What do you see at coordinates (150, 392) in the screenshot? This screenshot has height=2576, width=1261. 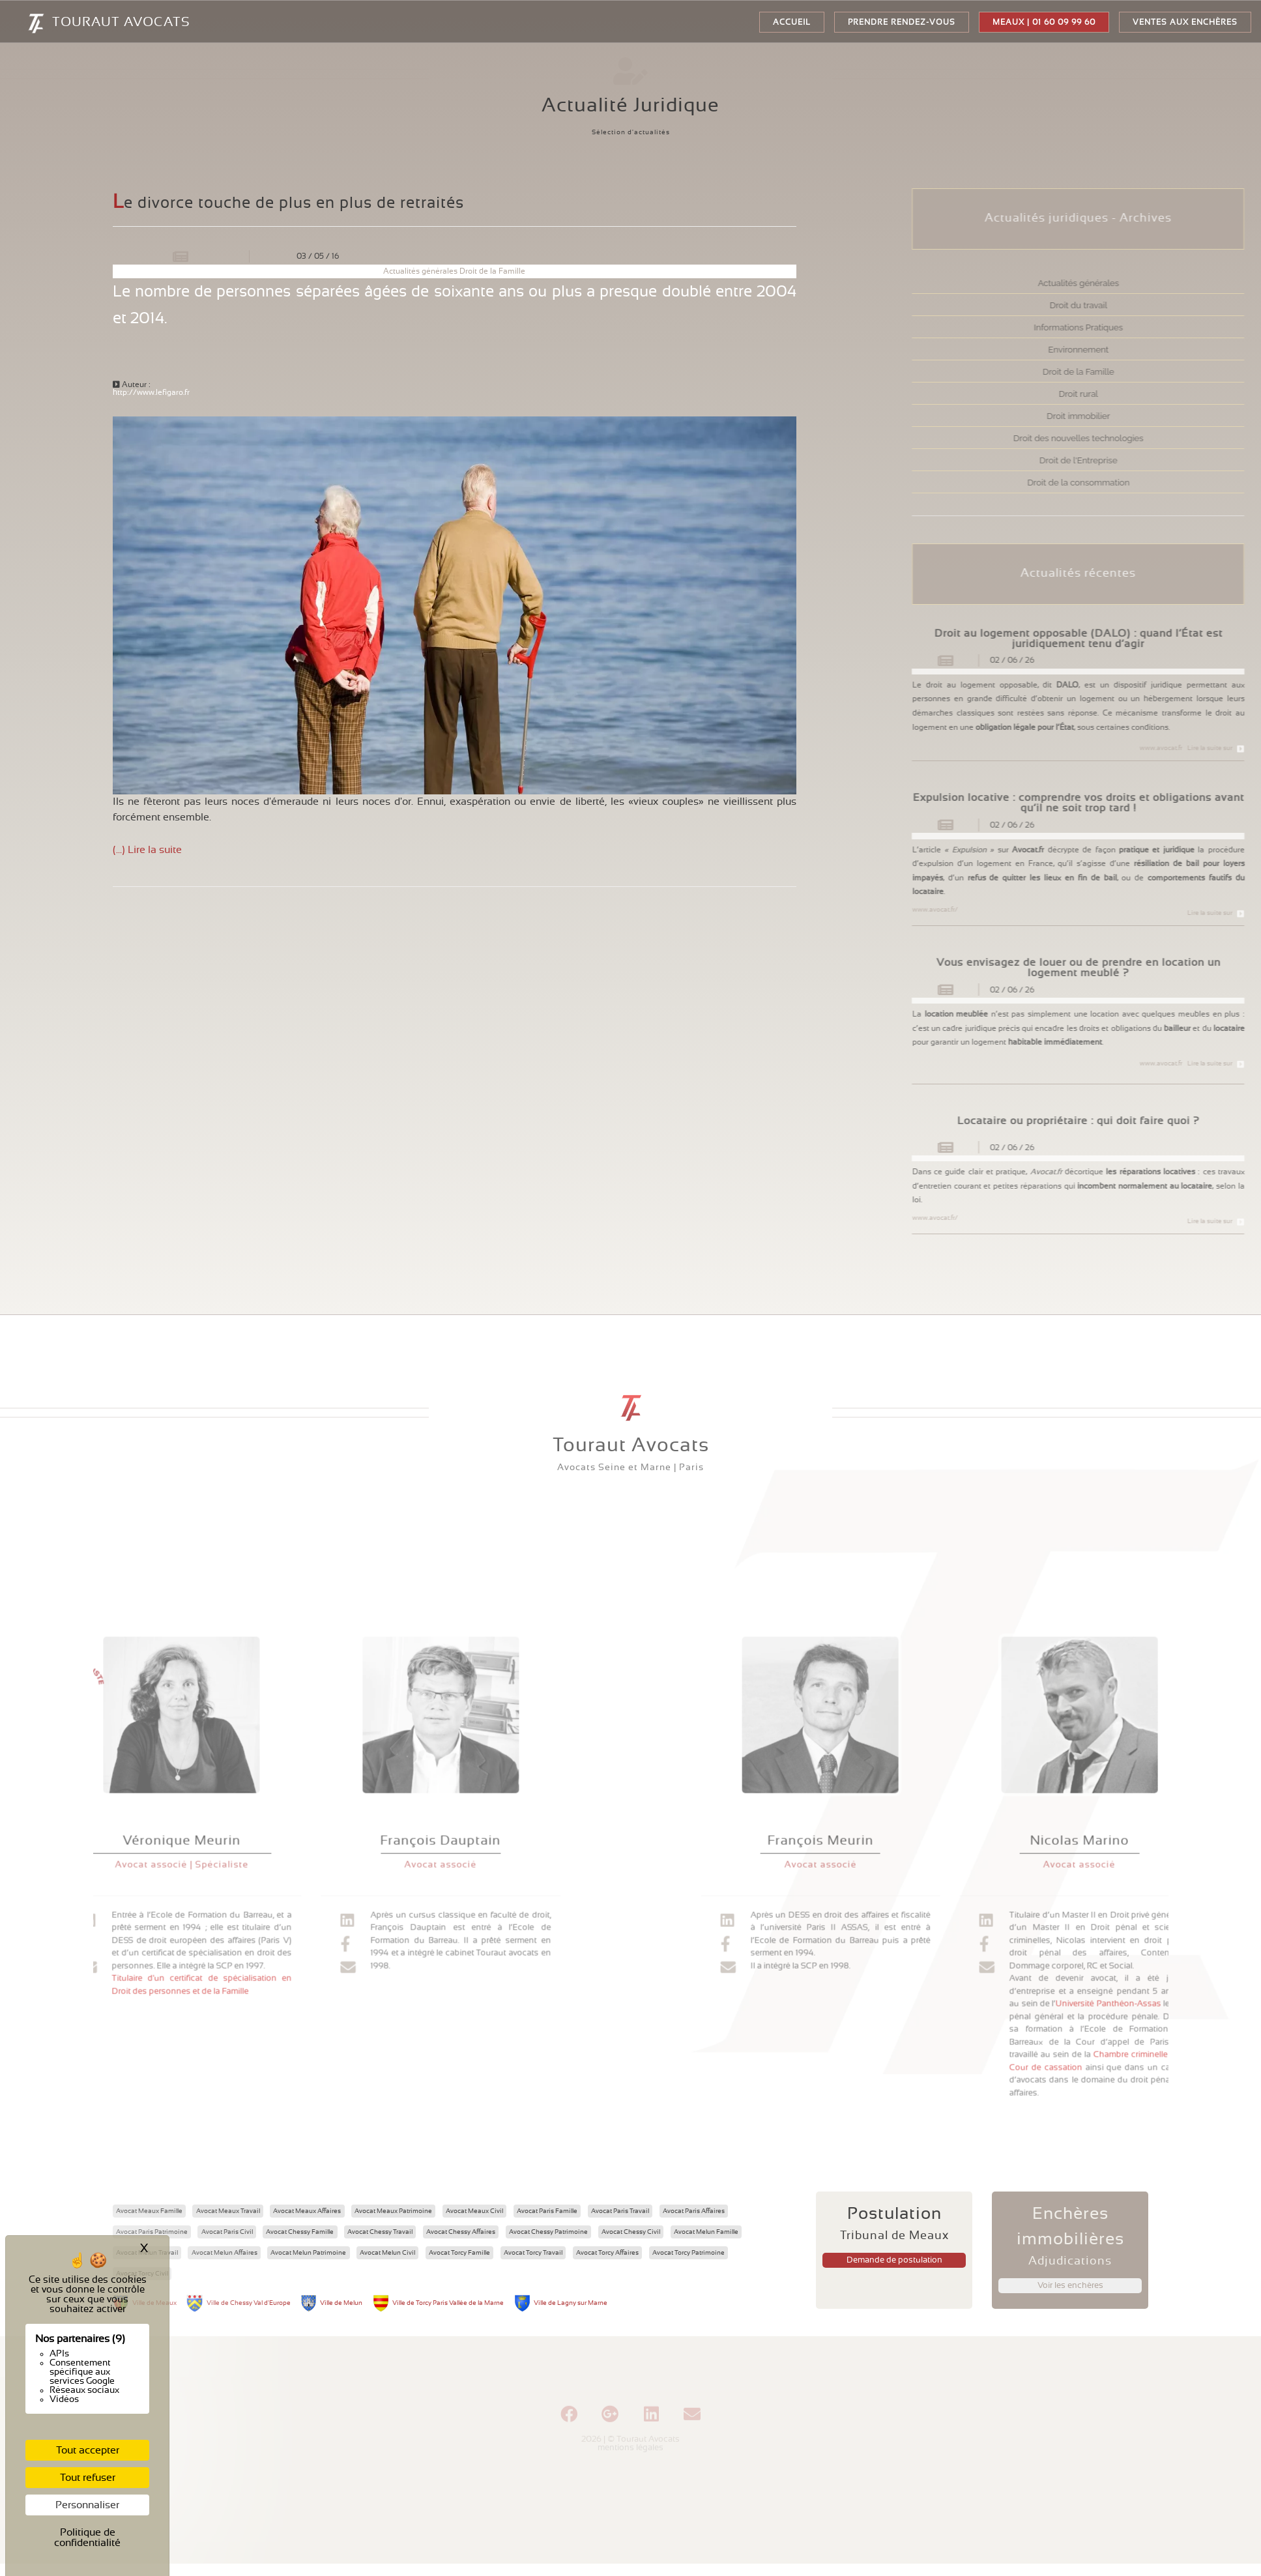 I see `http://www.lefigaro.fr` at bounding box center [150, 392].